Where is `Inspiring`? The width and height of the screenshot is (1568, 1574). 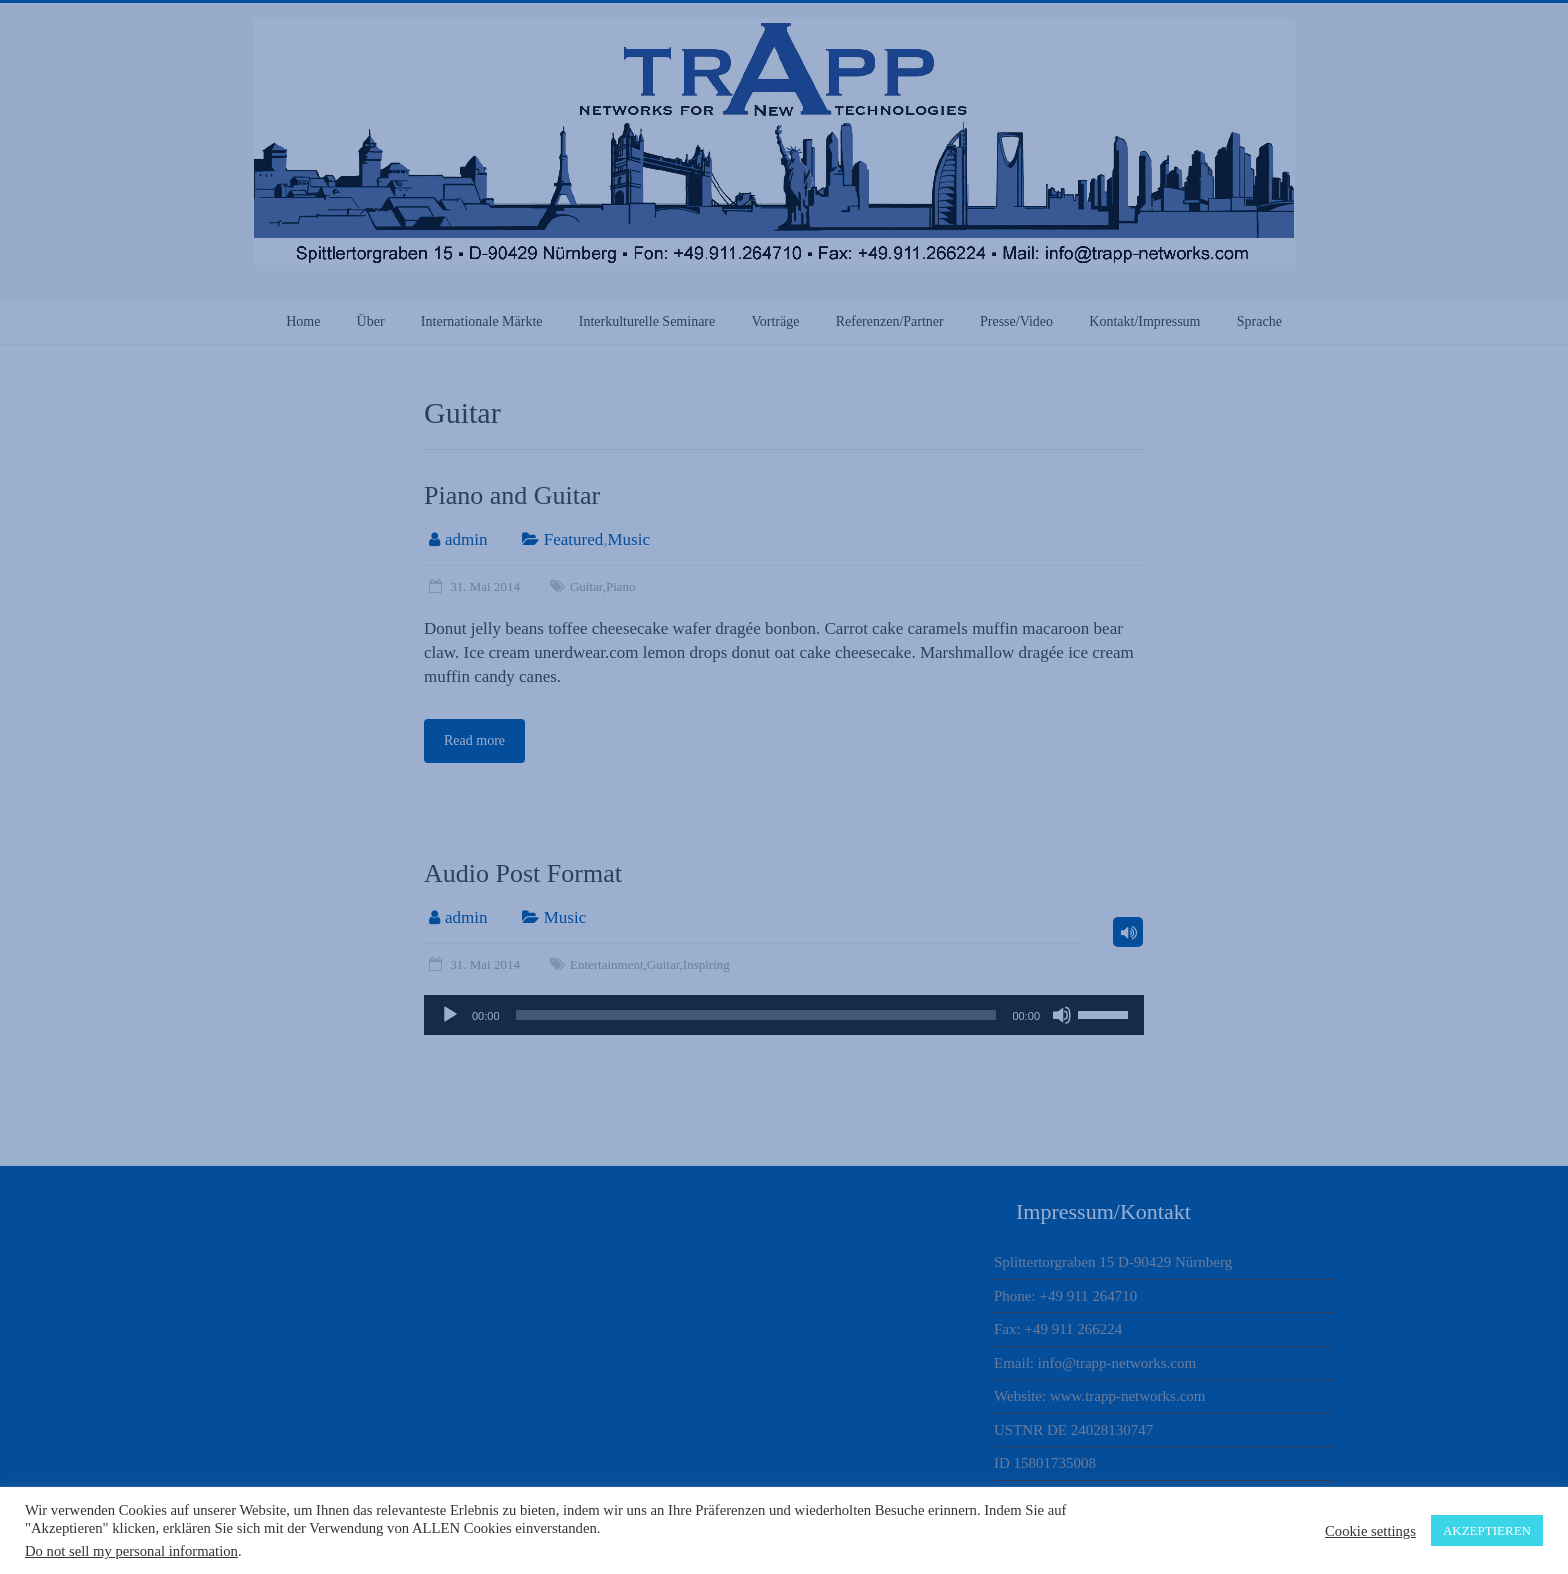 Inspiring is located at coordinates (706, 964).